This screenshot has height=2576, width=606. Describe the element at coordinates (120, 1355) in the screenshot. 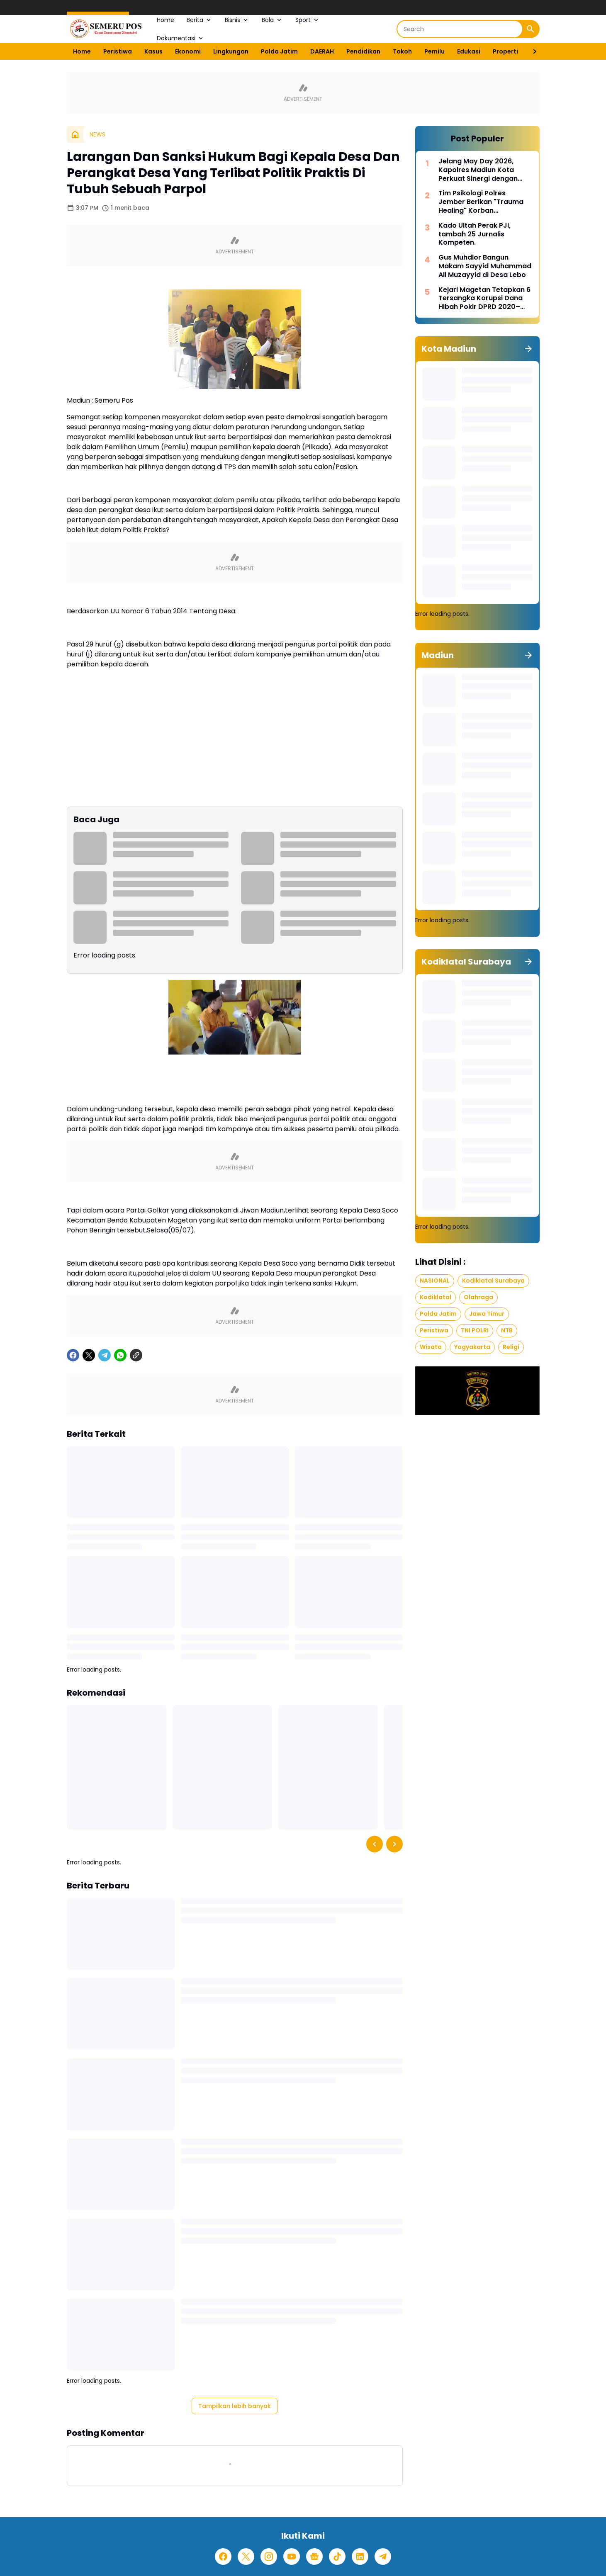

I see `[WhatsApp]` at that location.